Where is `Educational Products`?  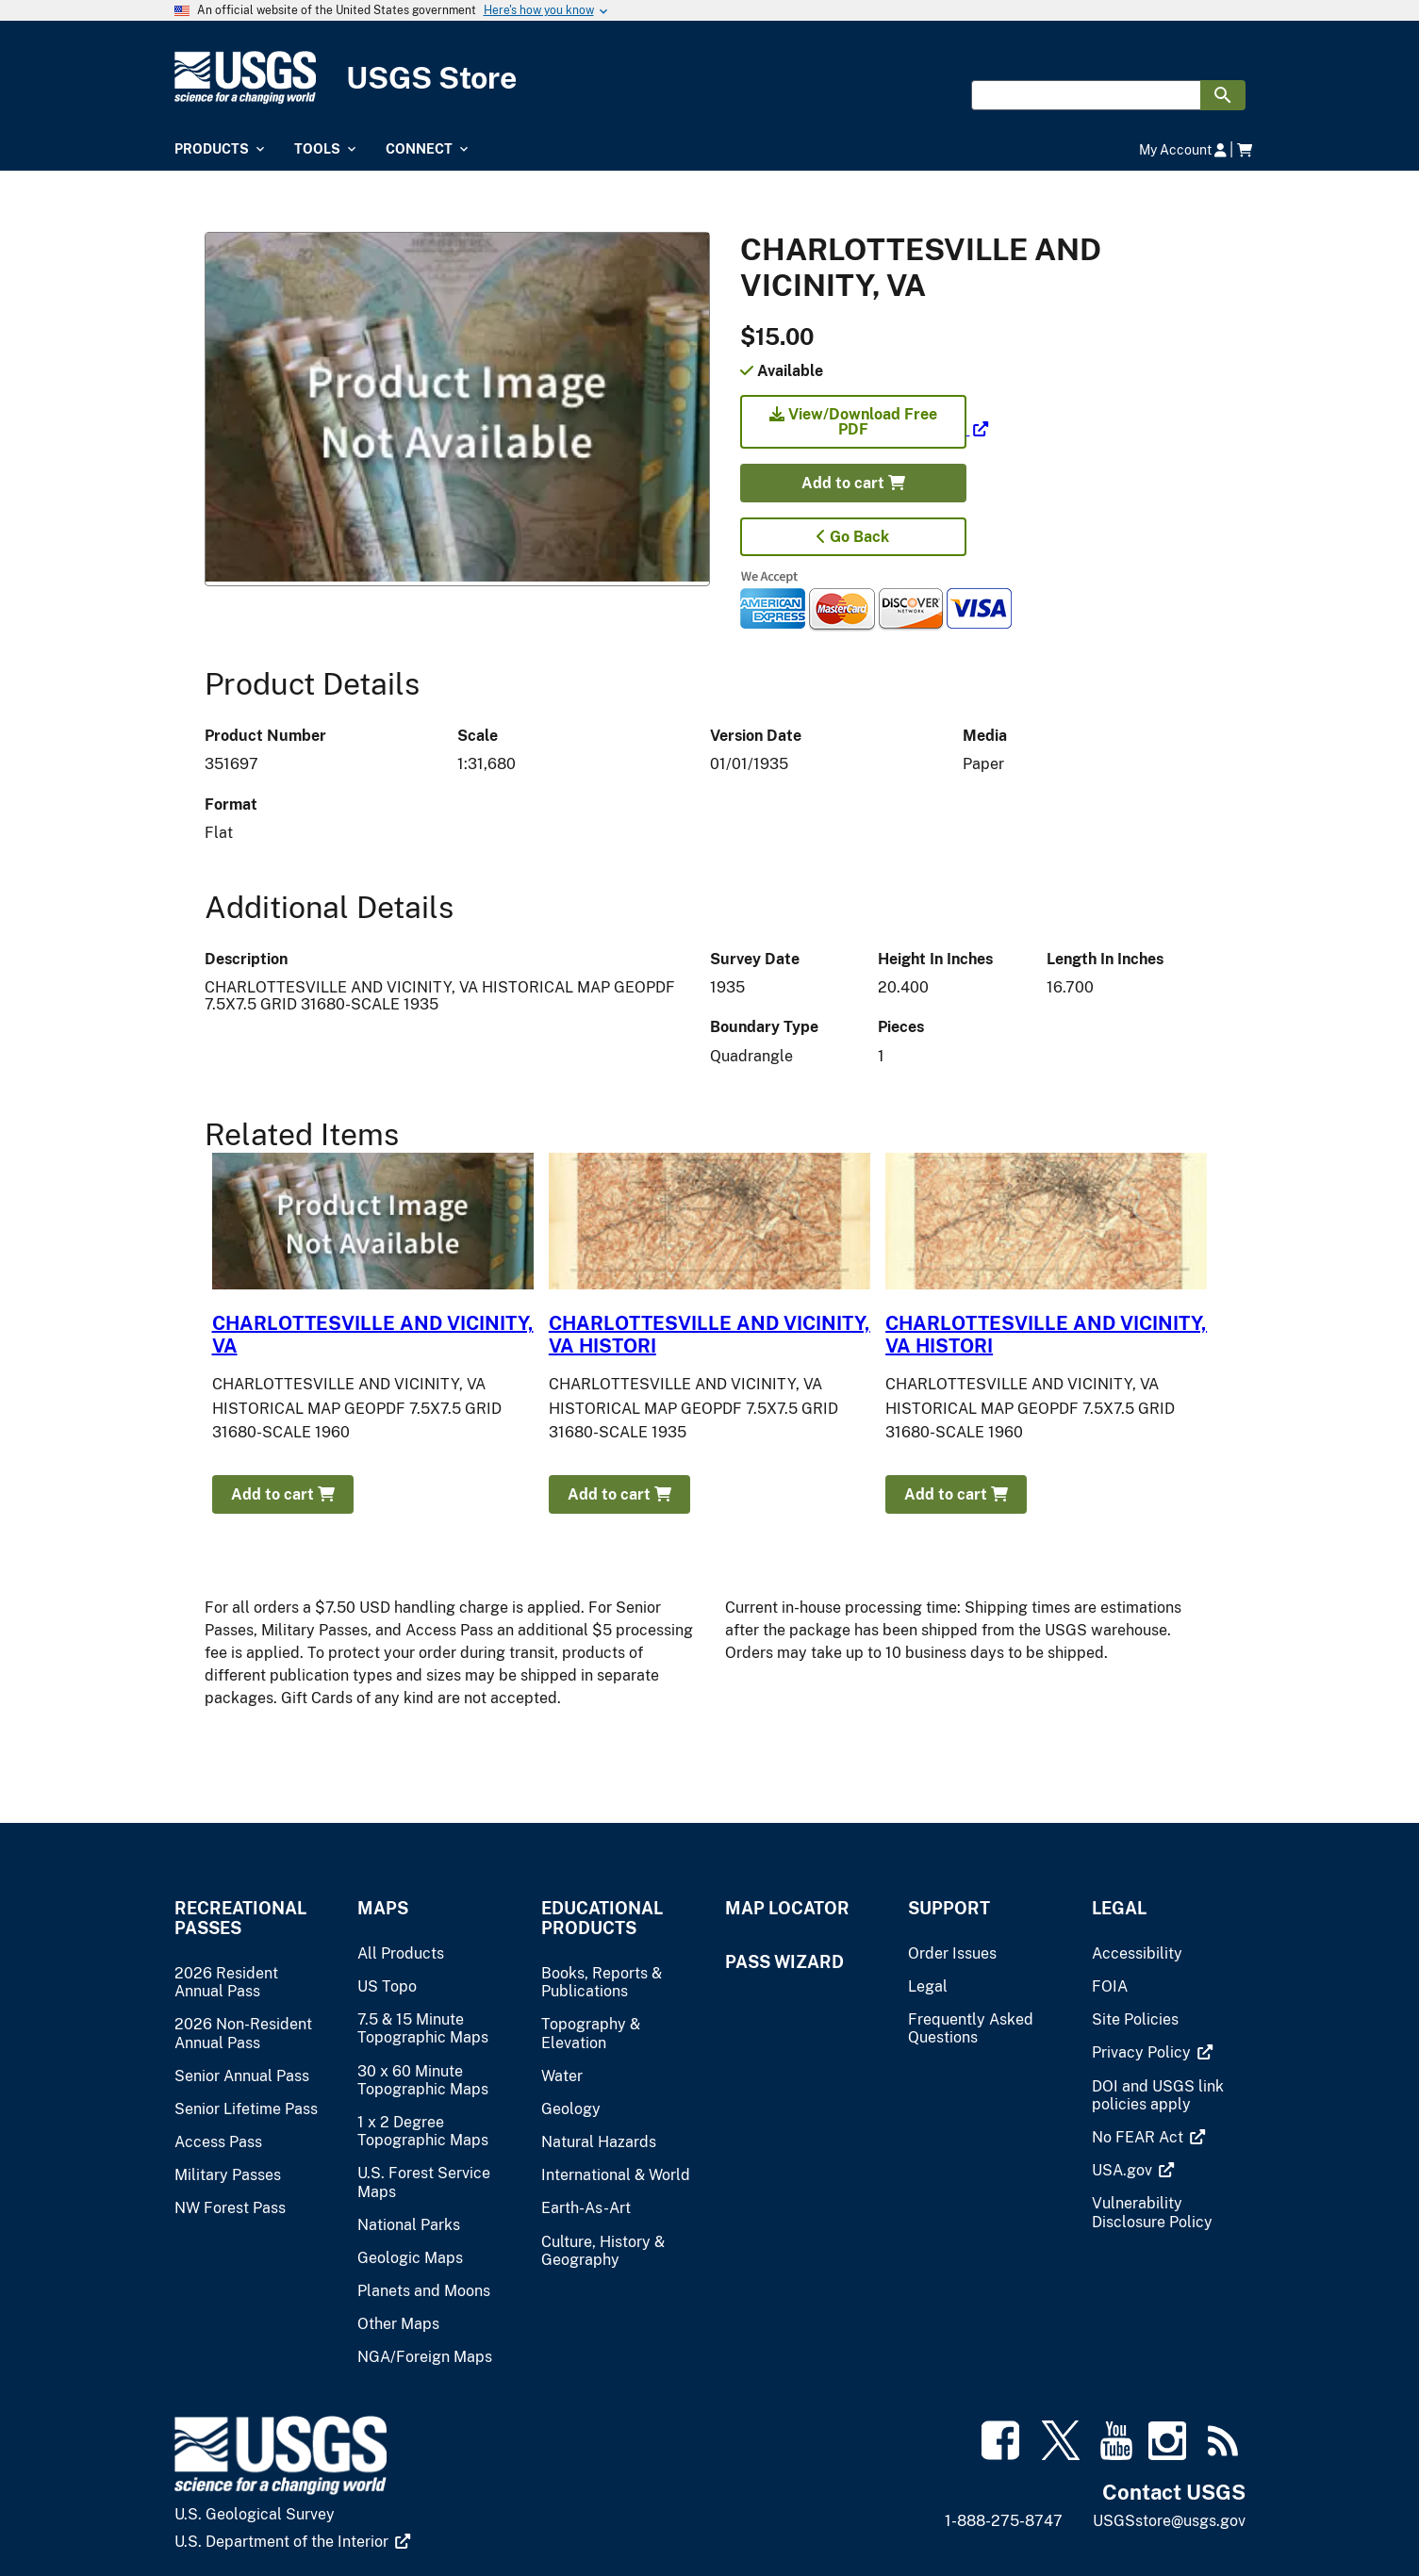
Educational Products is located at coordinates (602, 1918).